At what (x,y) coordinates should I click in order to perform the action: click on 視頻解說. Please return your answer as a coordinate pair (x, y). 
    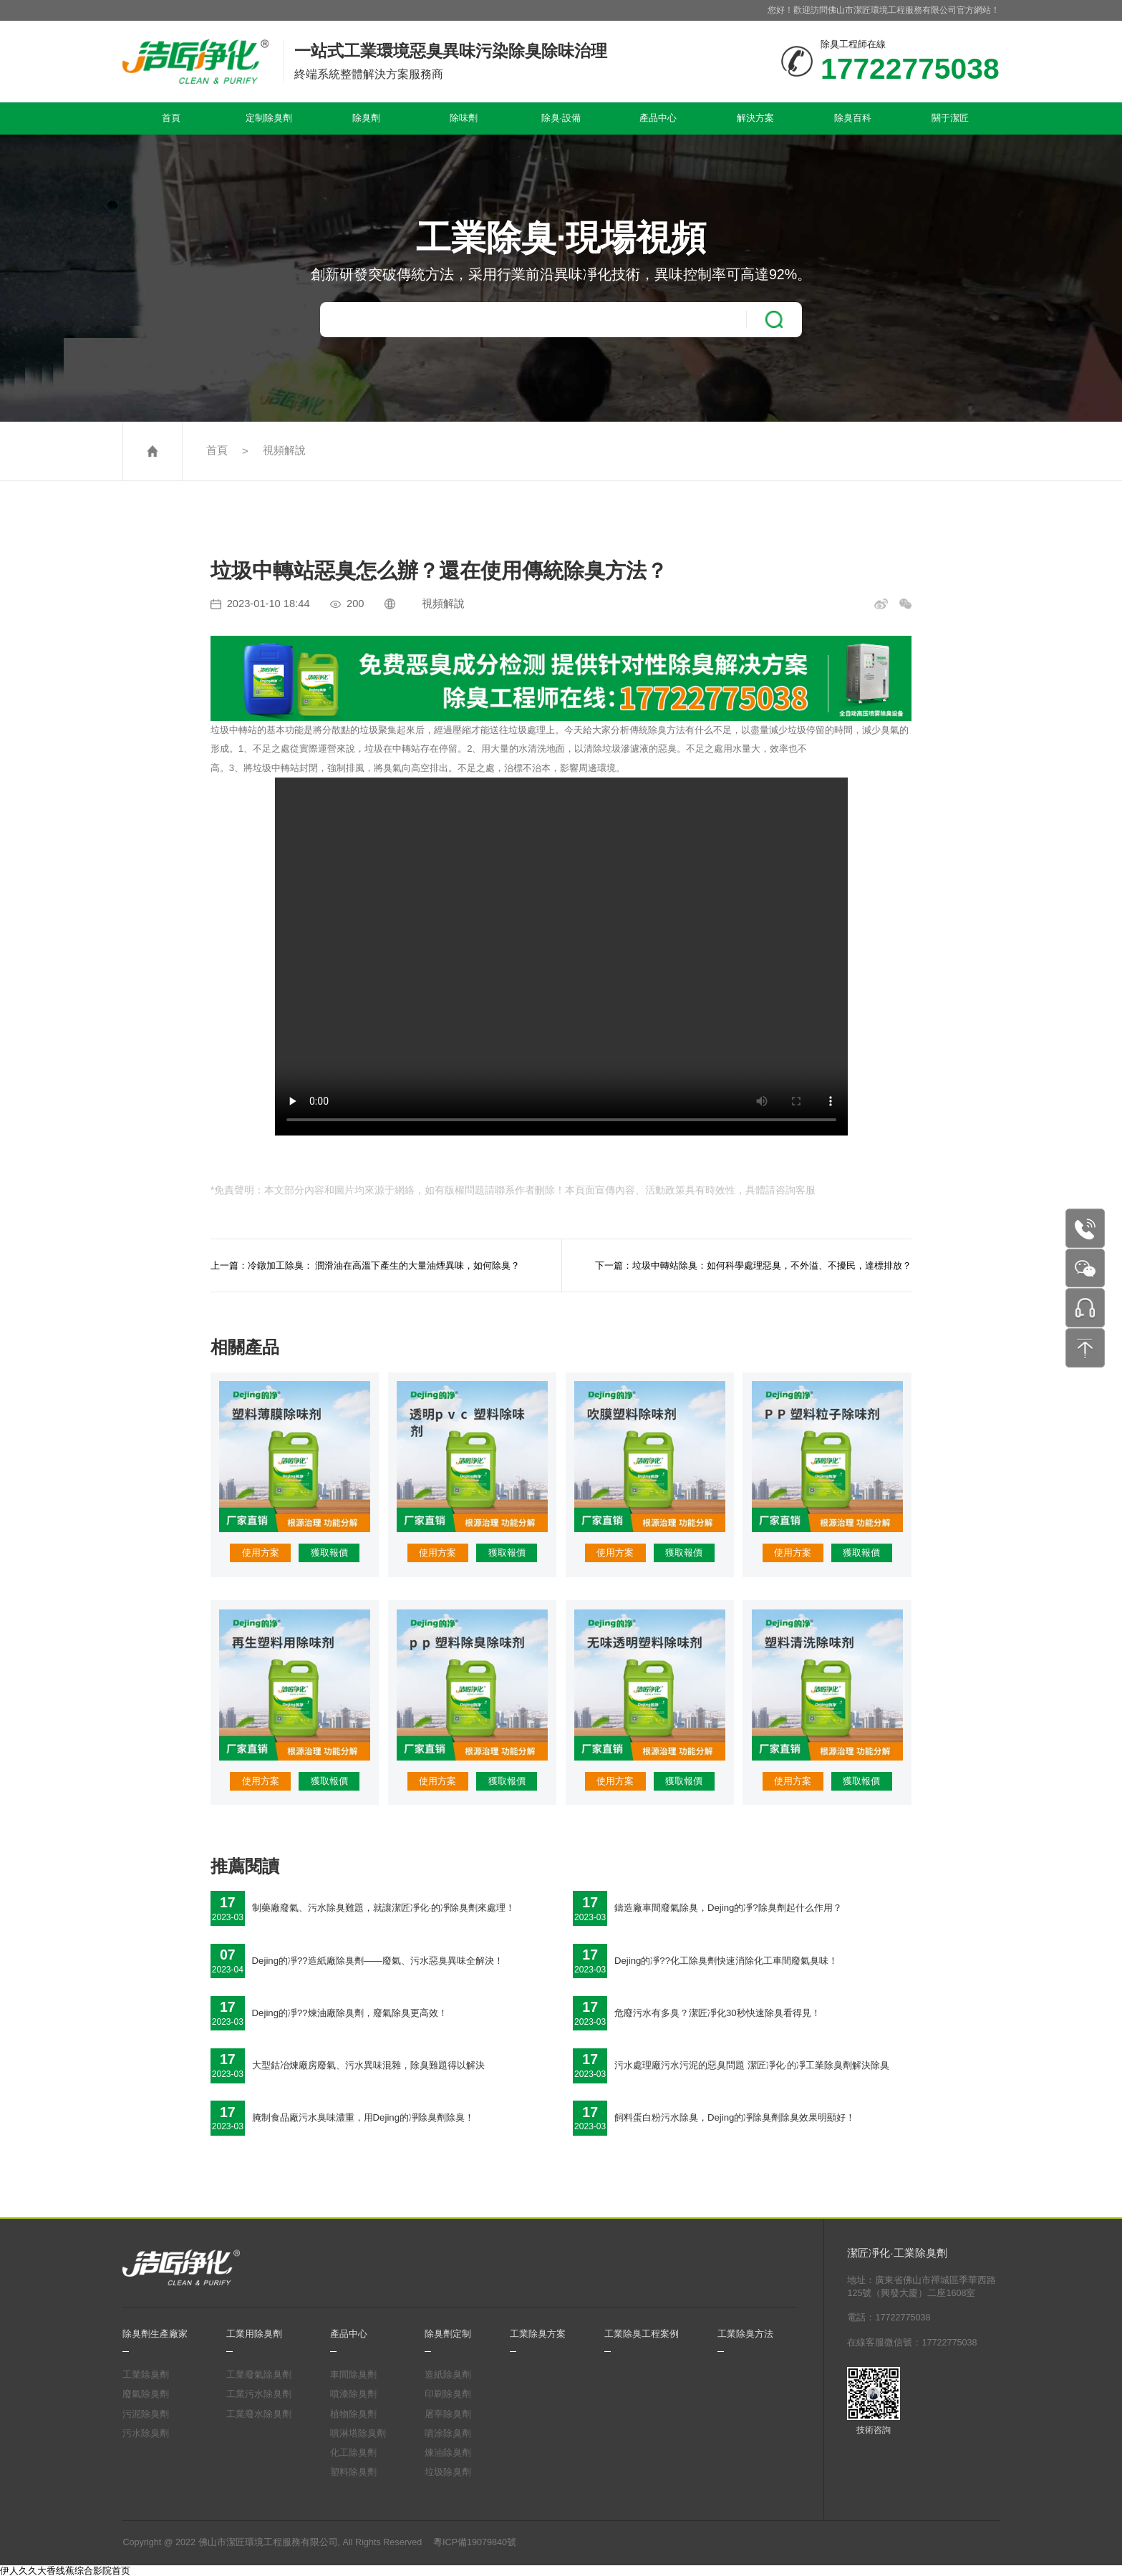
    Looking at the image, I should click on (284, 450).